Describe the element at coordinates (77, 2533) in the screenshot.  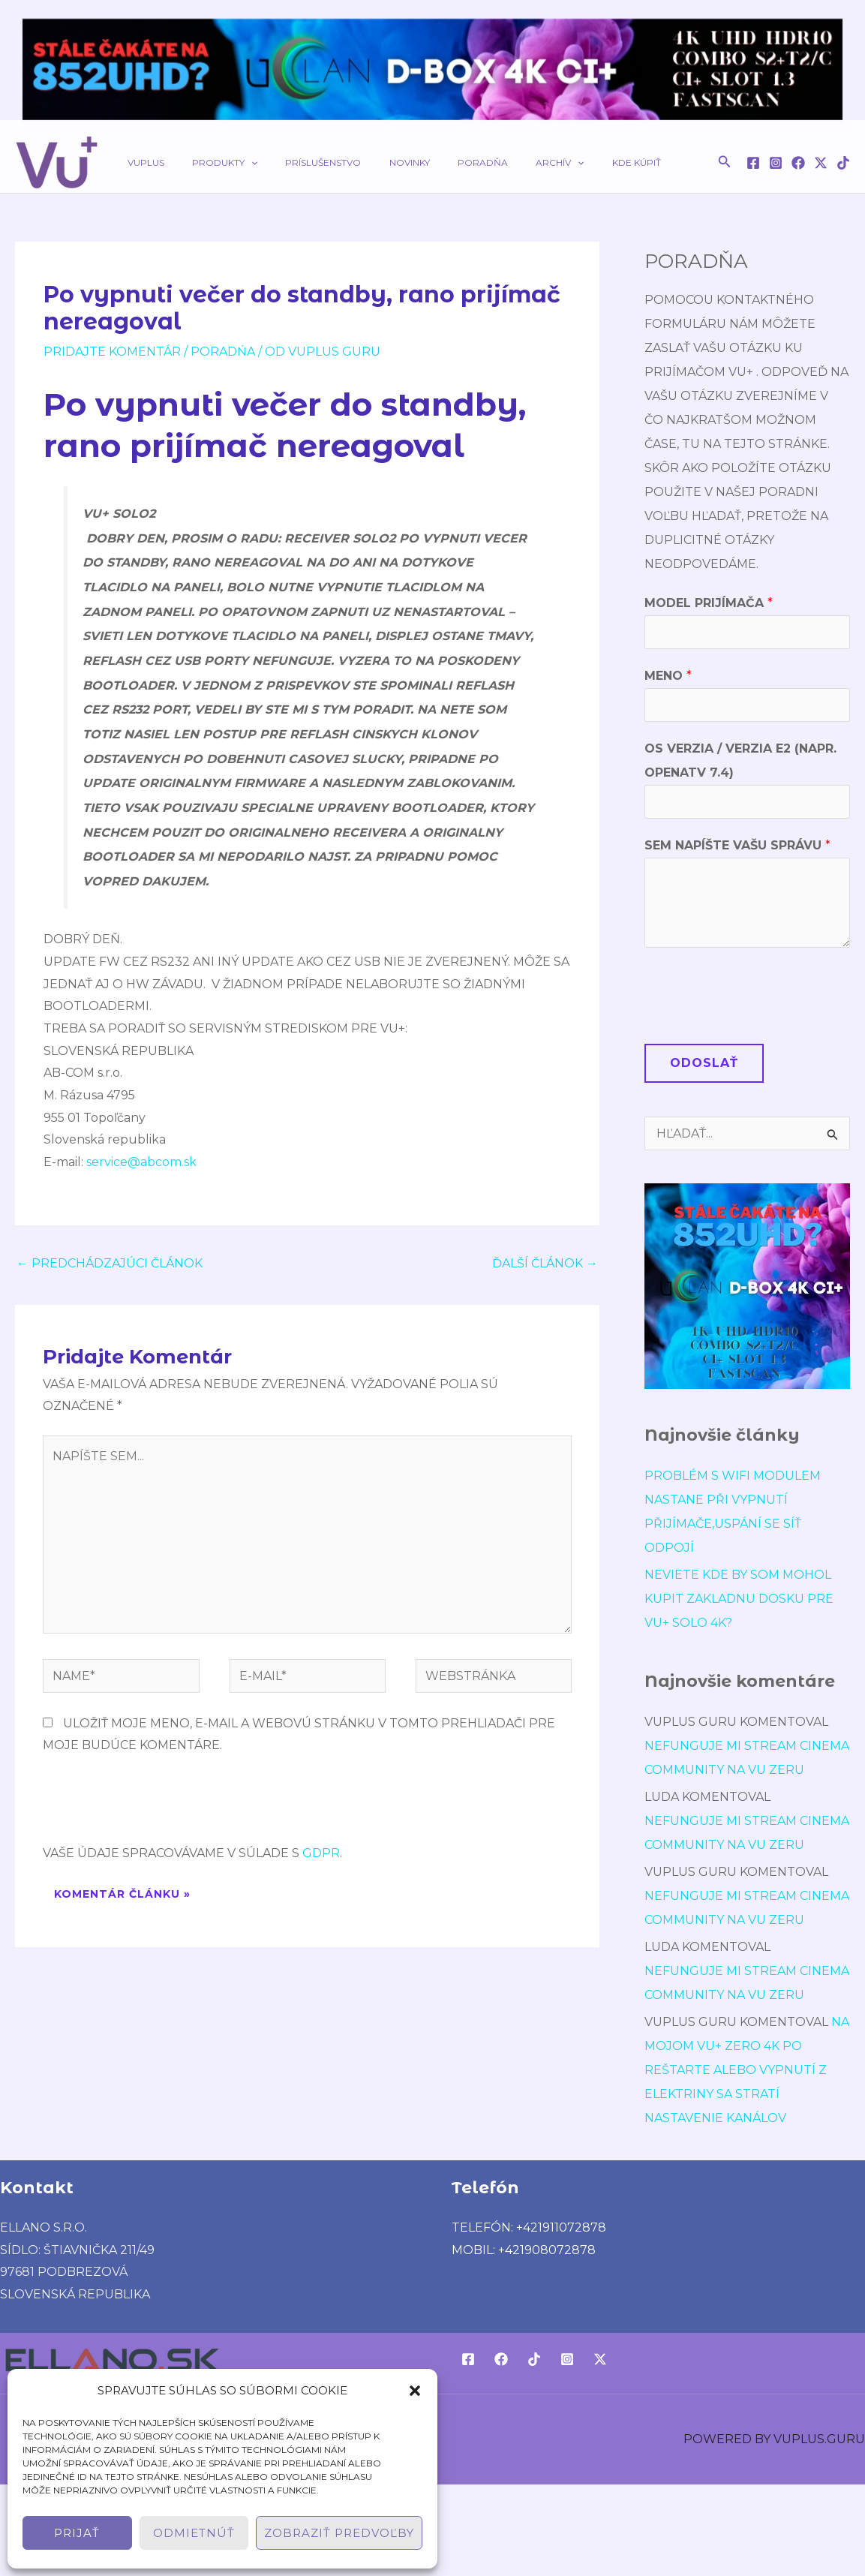
I see `Prijať` at that location.